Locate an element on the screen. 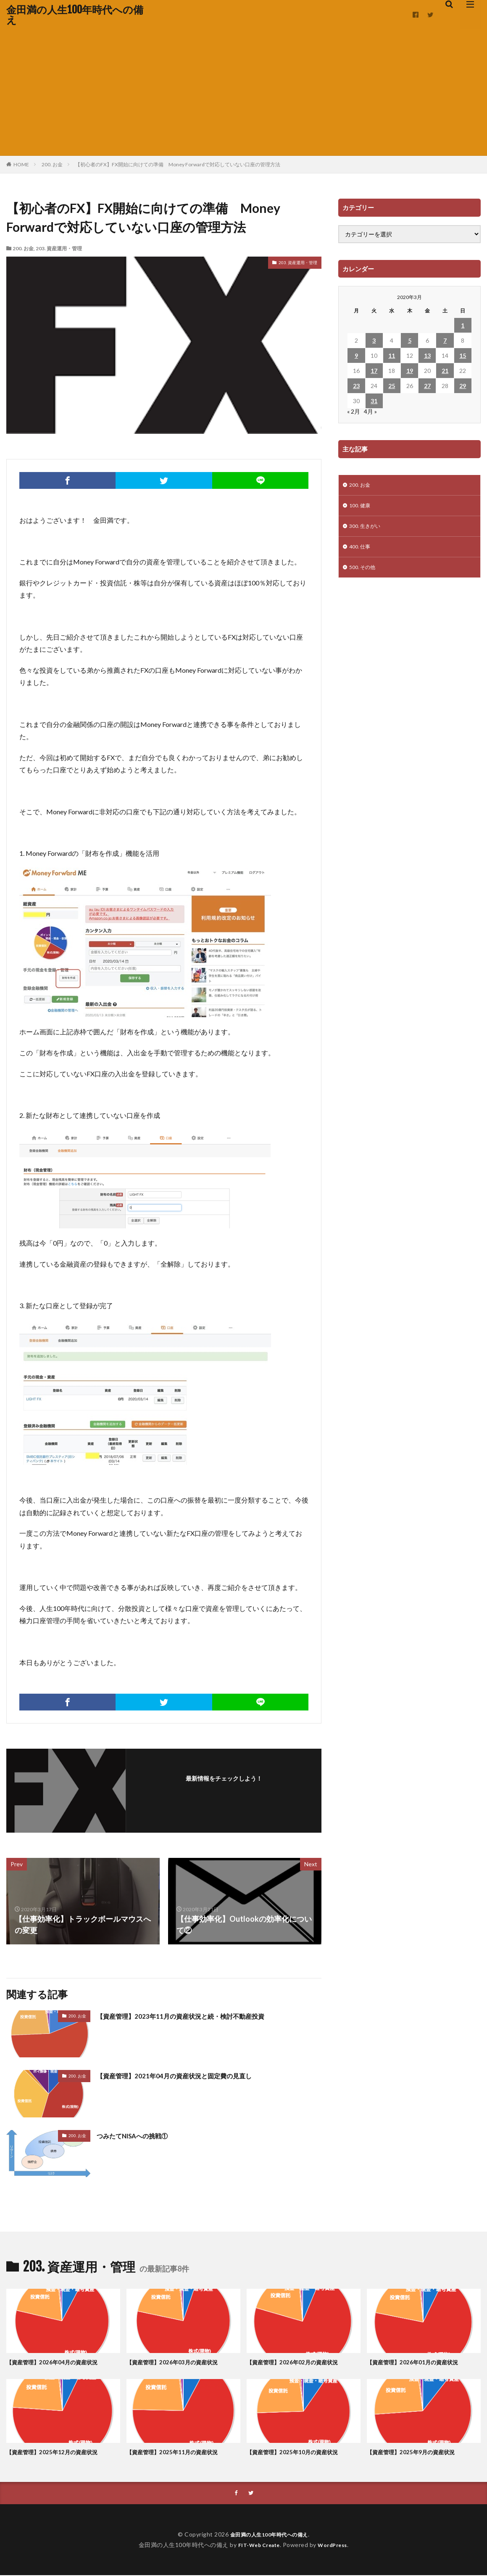 Image resolution: width=487 pixels, height=2576 pixels. 4月 » is located at coordinates (370, 411).